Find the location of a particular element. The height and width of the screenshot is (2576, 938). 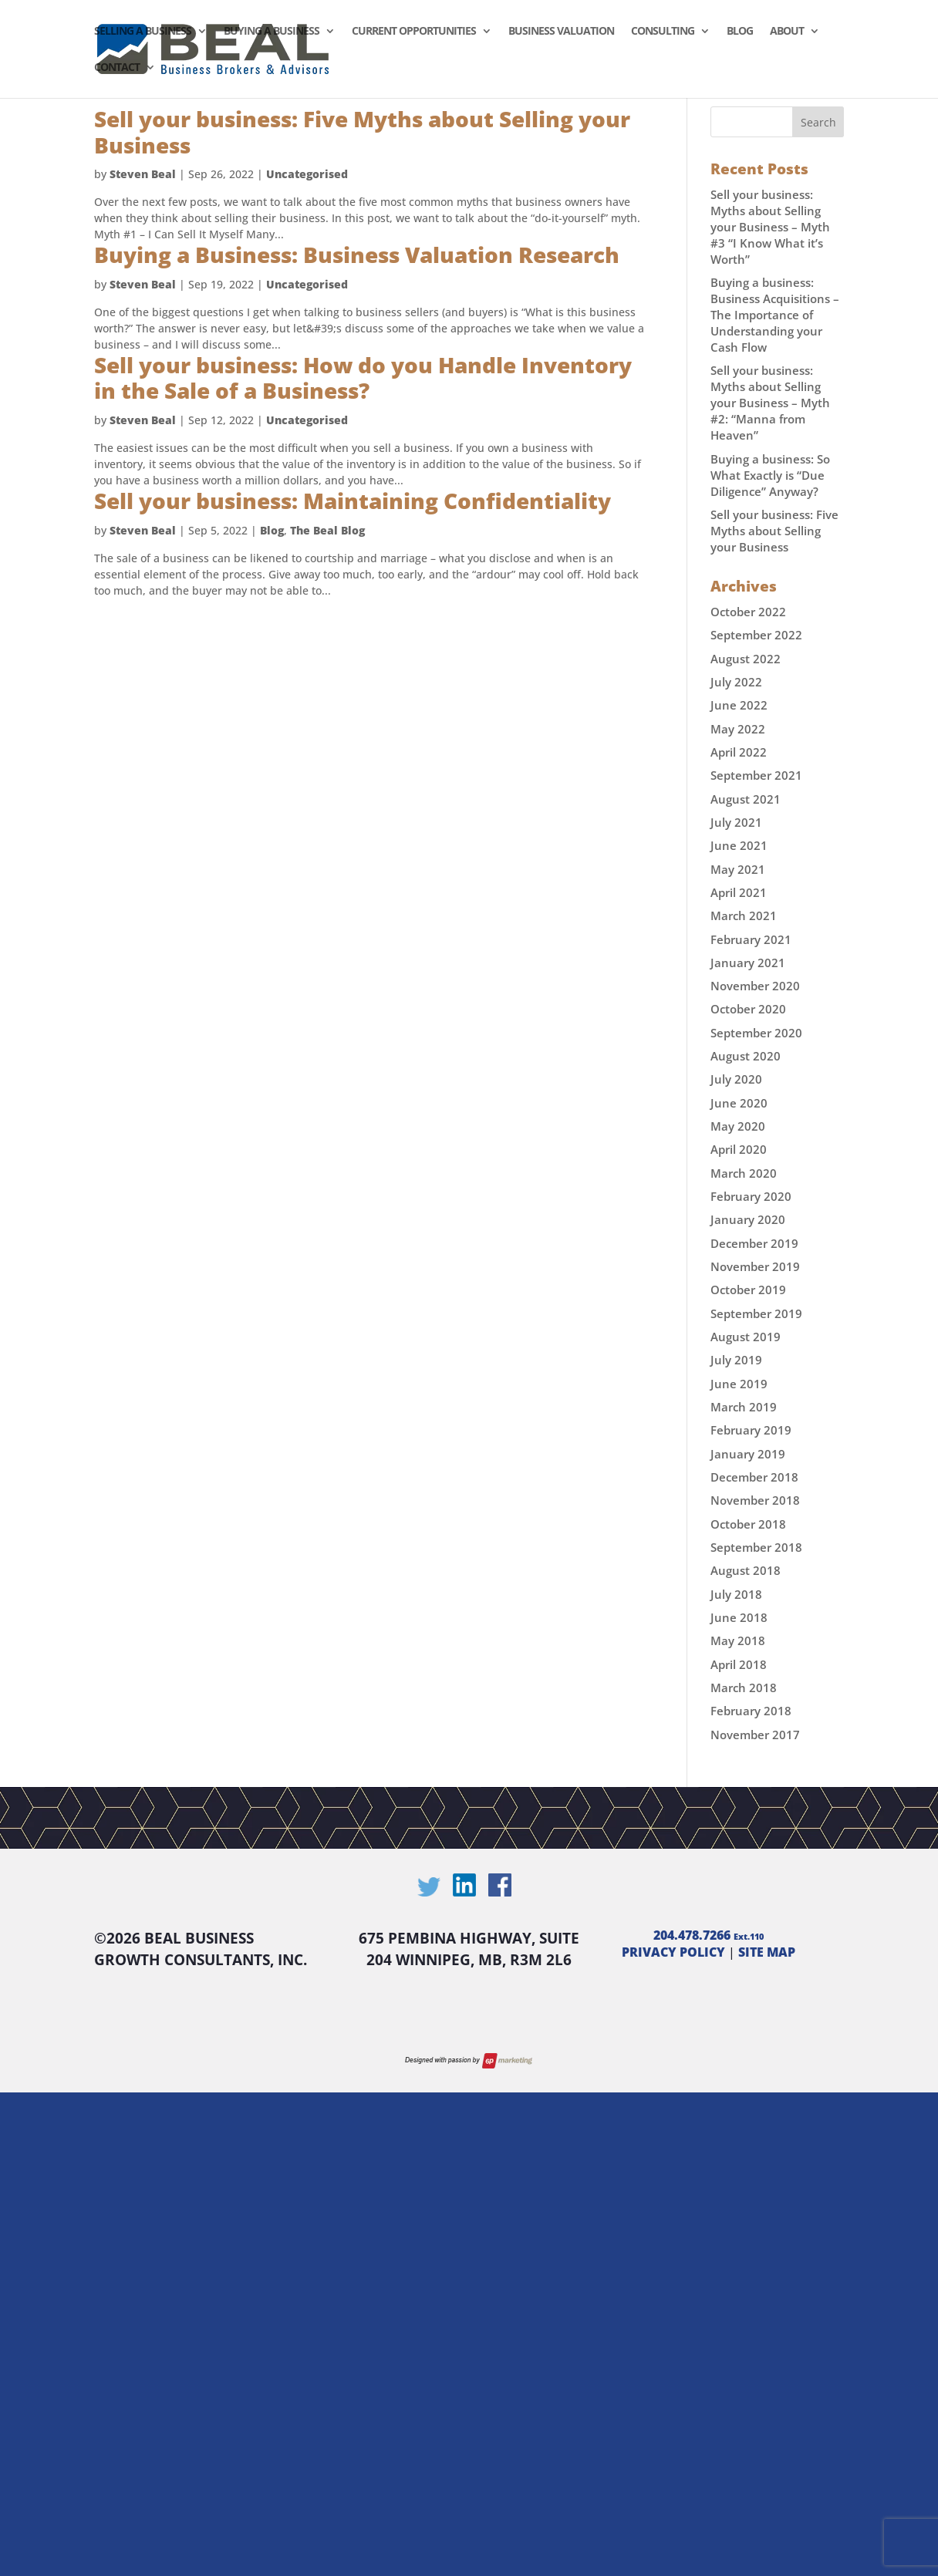

Blog is located at coordinates (740, 31).